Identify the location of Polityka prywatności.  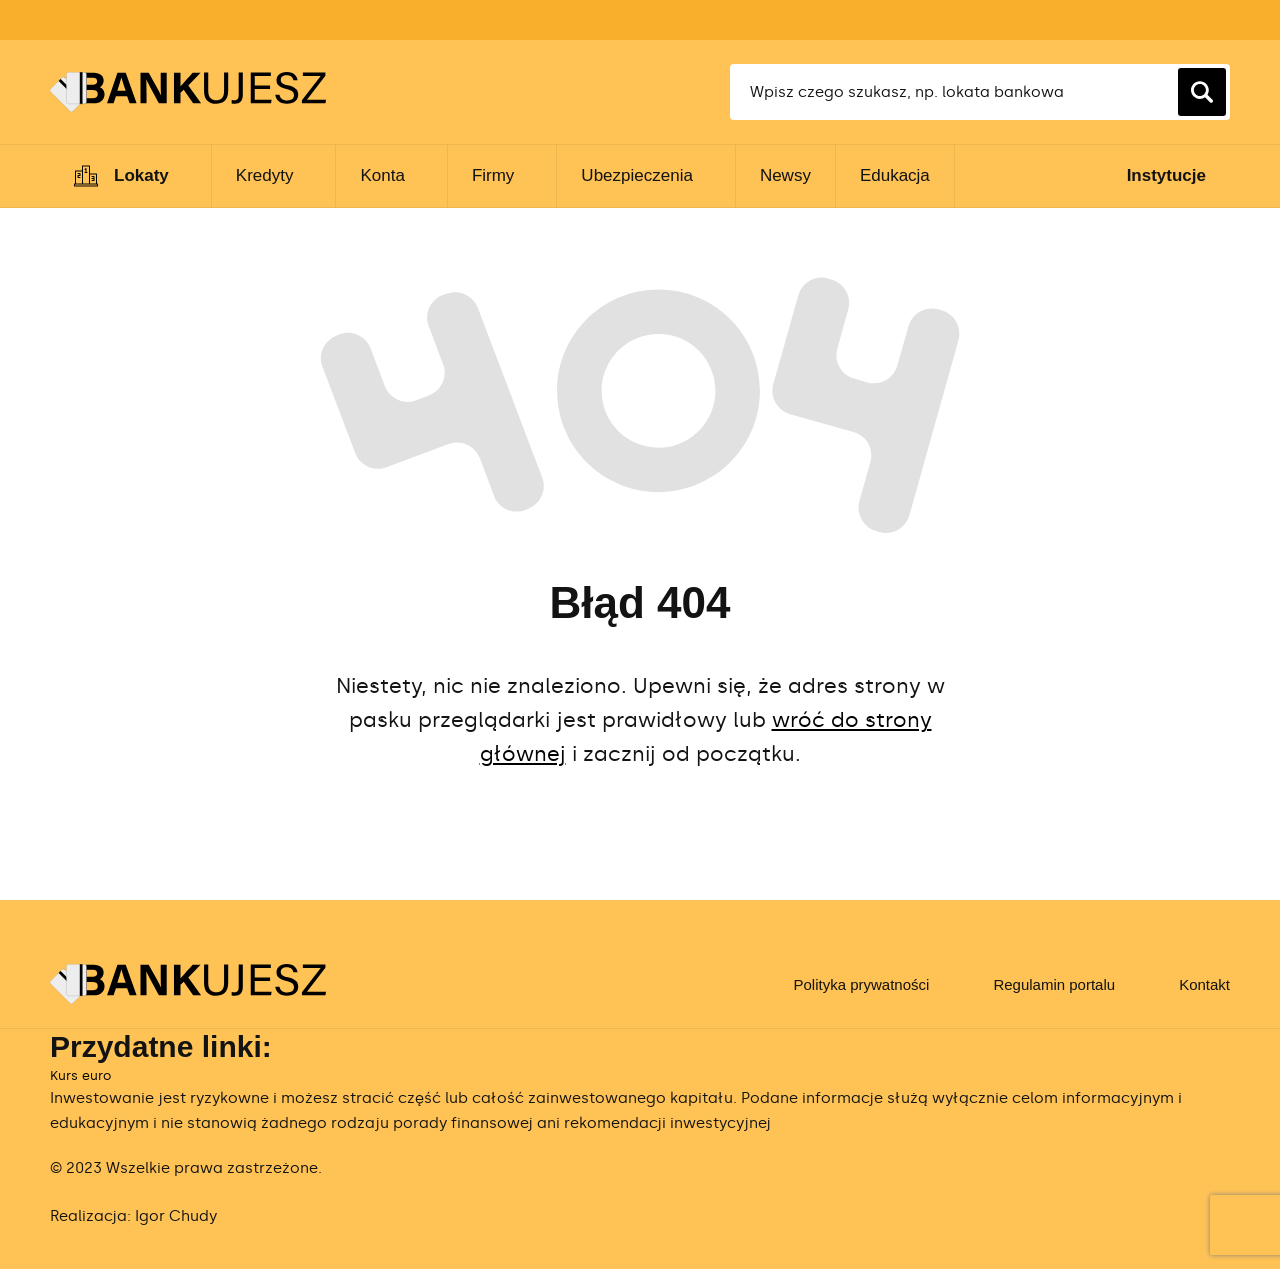
(861, 984).